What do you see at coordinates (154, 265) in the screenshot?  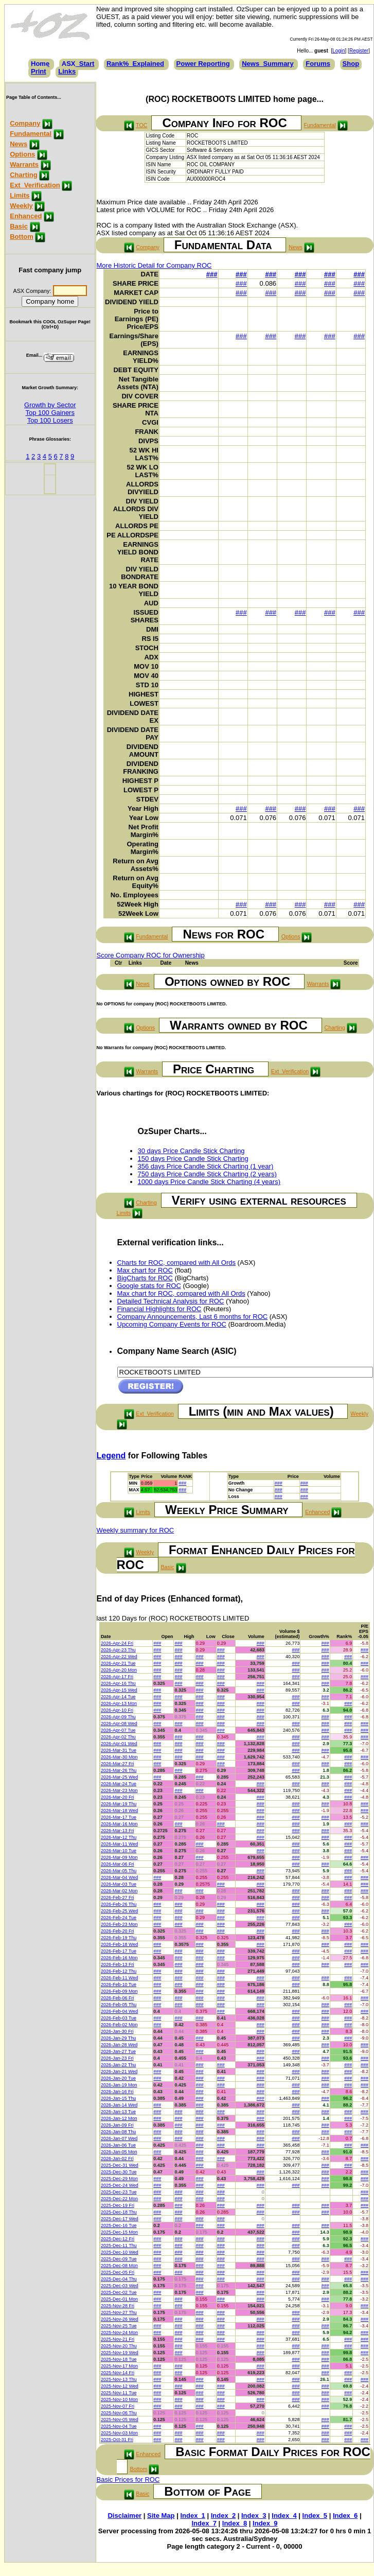 I see `More Historic Detail for Company ROC` at bounding box center [154, 265].